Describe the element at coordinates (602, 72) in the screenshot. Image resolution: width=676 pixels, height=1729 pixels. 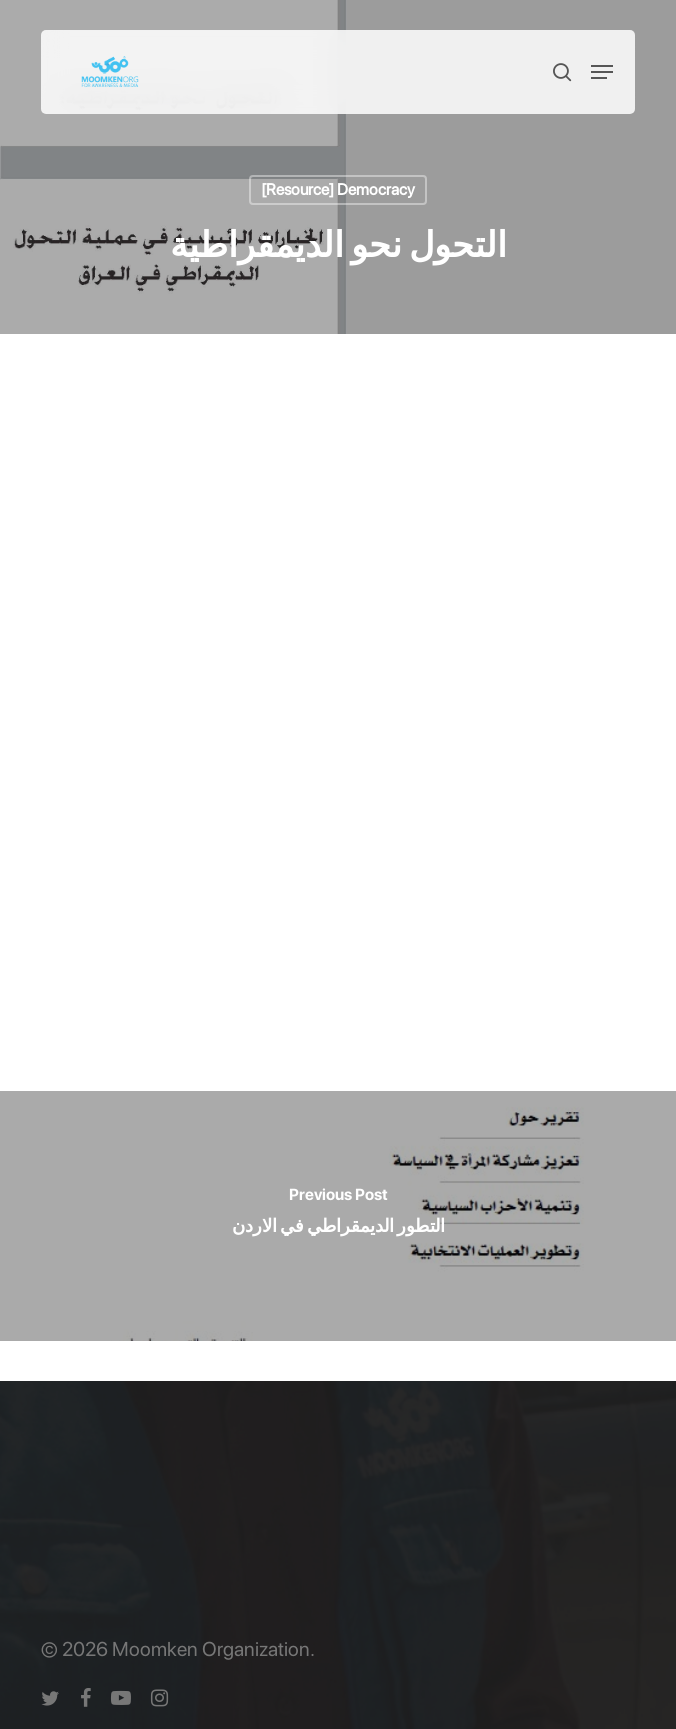
I see `[button]` at that location.